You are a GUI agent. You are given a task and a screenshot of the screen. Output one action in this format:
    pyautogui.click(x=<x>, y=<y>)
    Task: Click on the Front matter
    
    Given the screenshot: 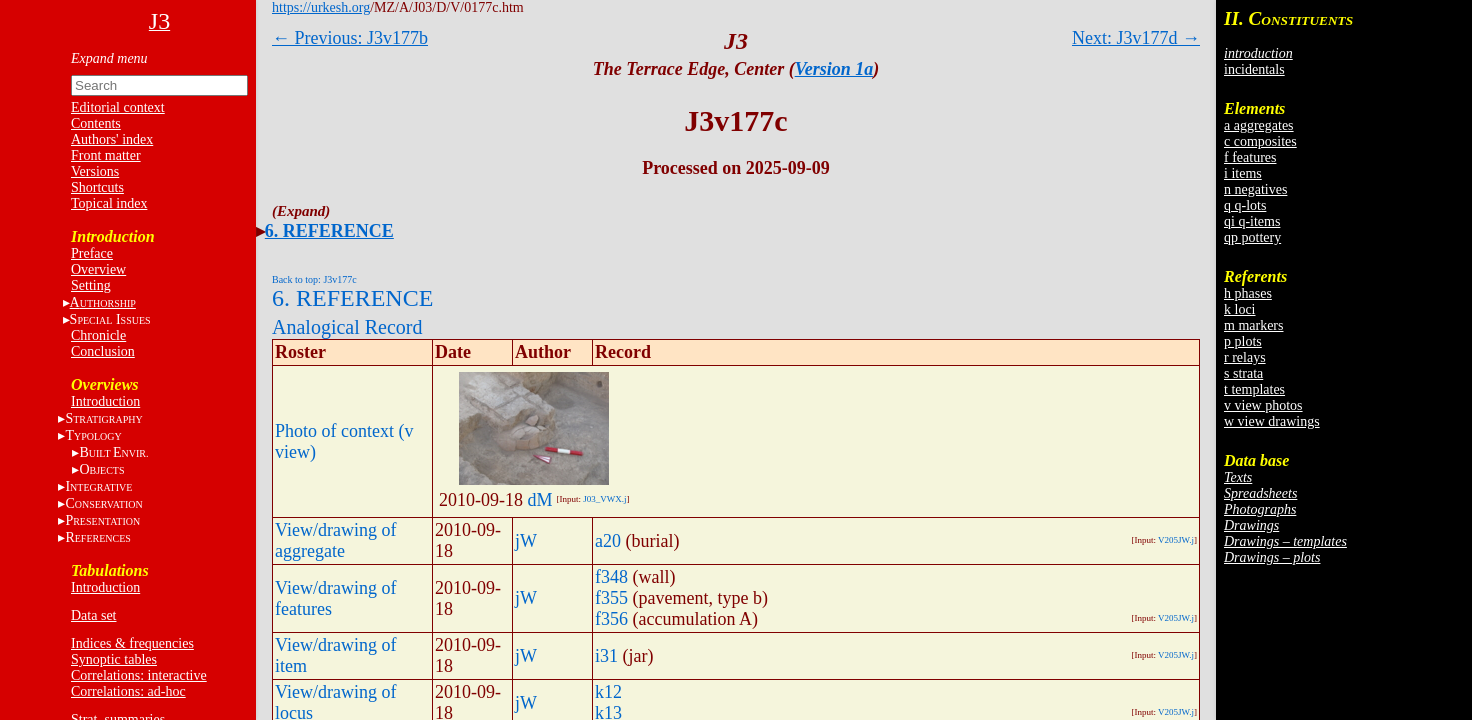 What is the action you would take?
    pyautogui.click(x=106, y=155)
    